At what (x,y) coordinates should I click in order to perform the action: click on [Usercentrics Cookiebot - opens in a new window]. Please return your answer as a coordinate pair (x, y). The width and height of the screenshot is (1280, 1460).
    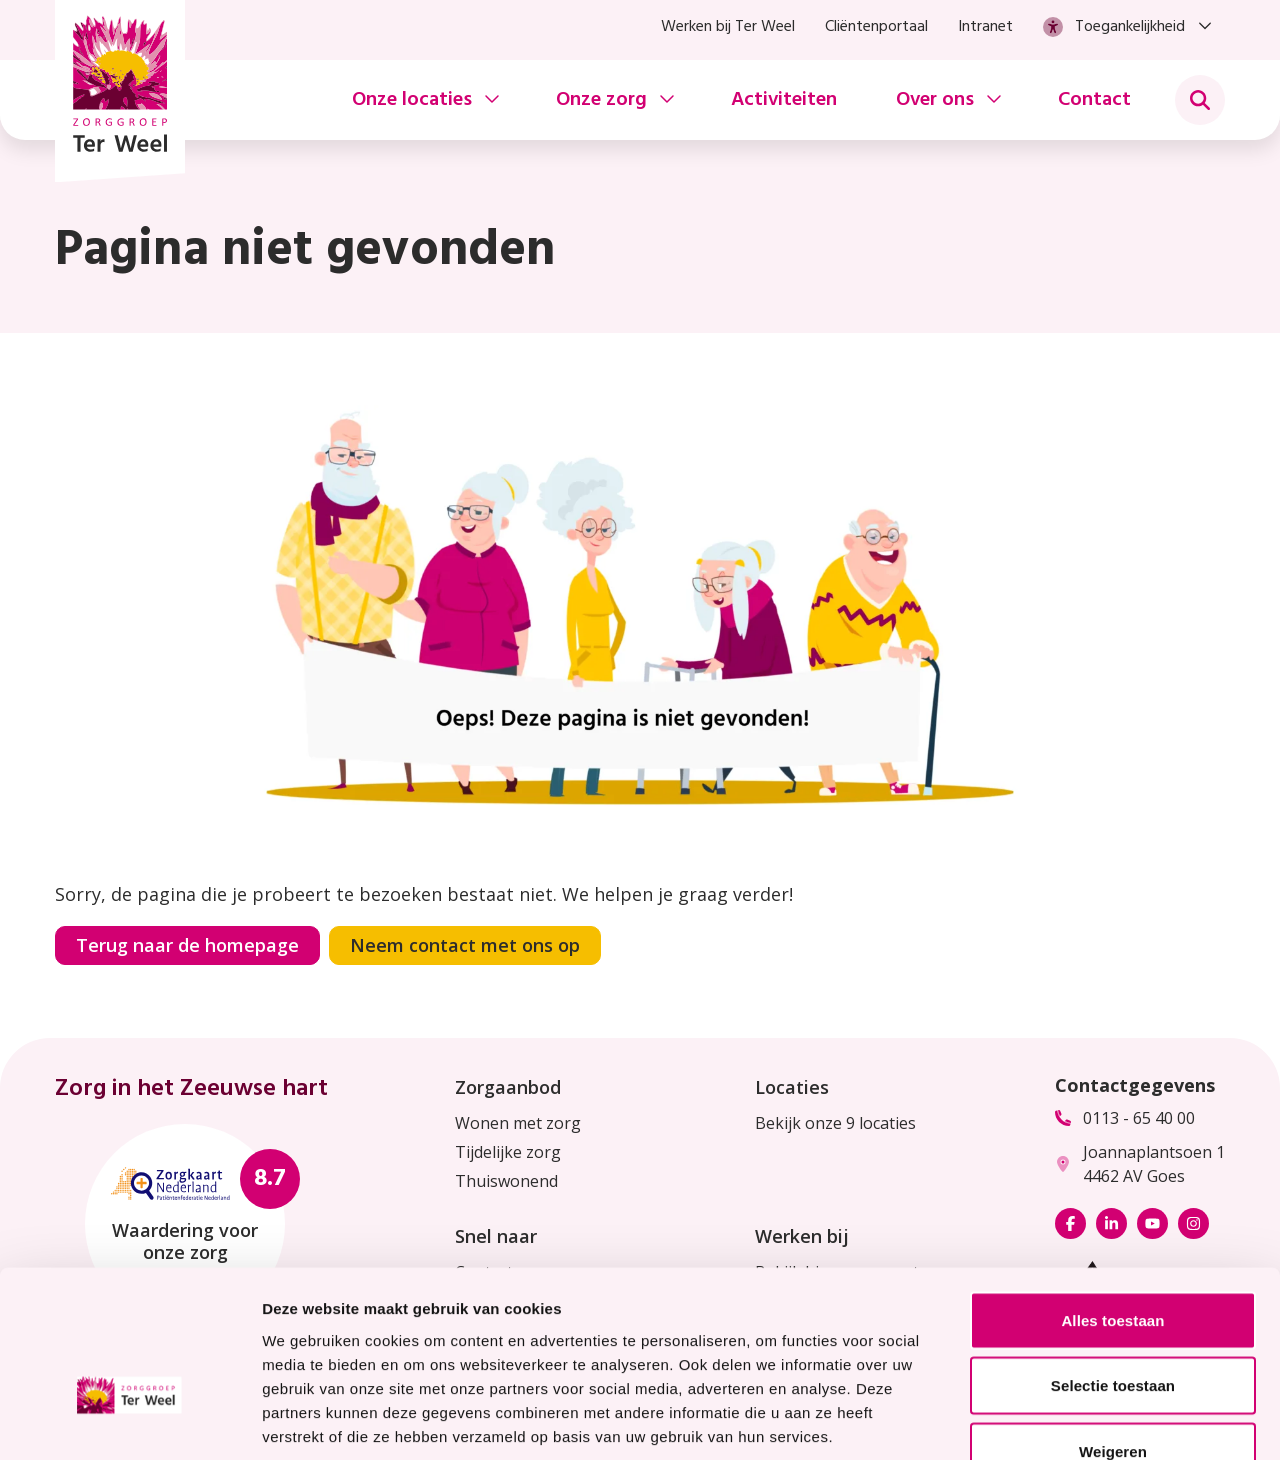
    Looking at the image, I should click on (129, 1421).